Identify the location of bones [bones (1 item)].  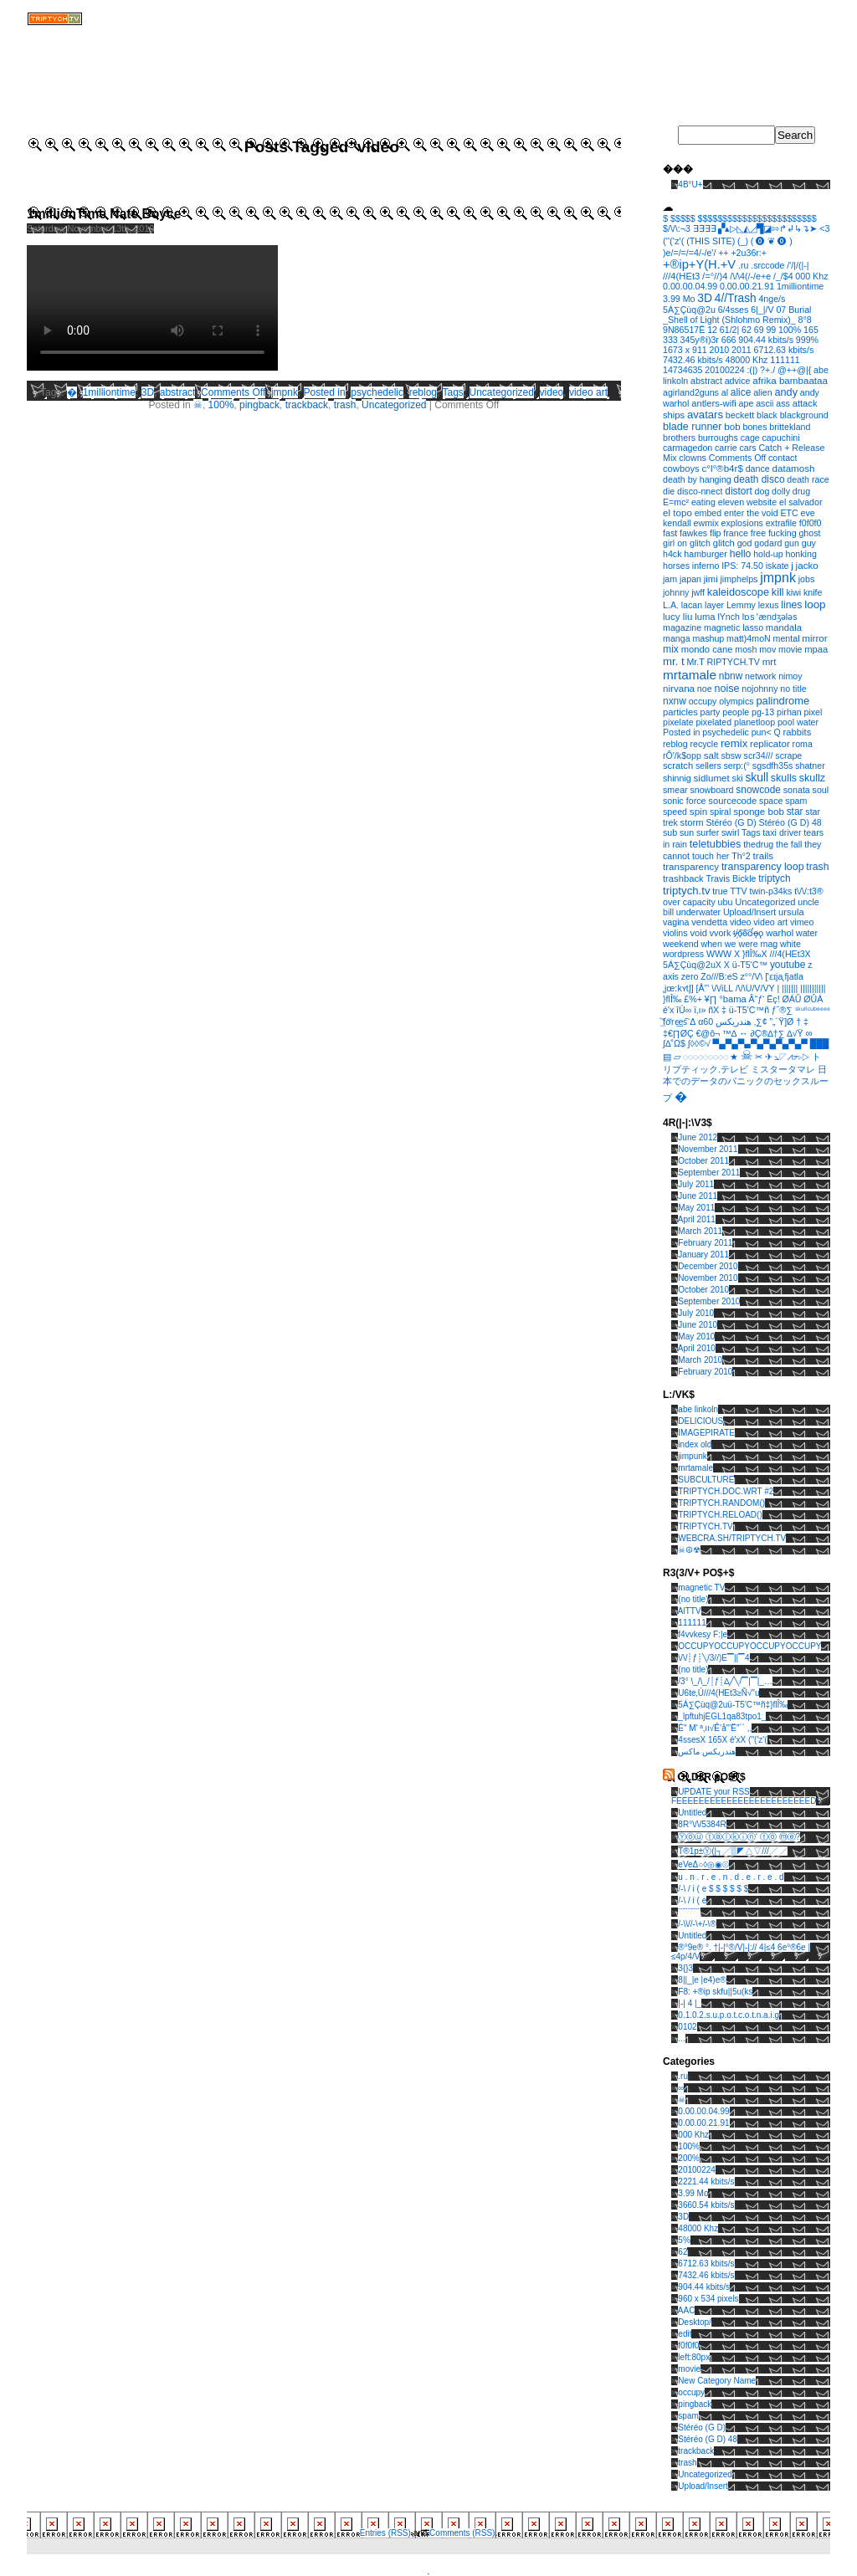
(754, 427).